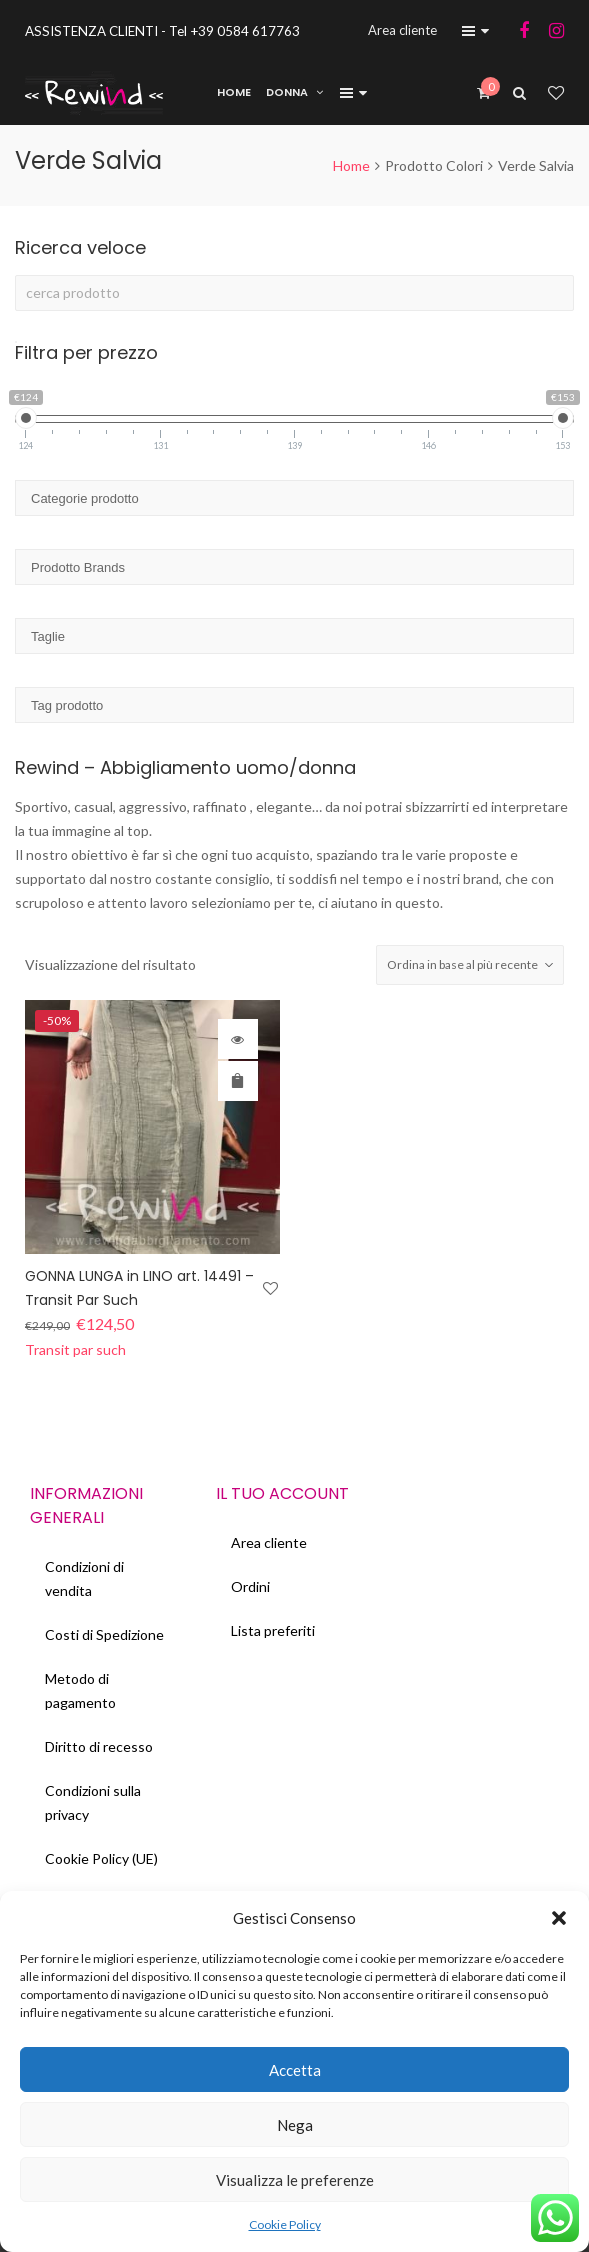  Describe the element at coordinates (84, 1578) in the screenshot. I see `Condizioni di vendita` at that location.